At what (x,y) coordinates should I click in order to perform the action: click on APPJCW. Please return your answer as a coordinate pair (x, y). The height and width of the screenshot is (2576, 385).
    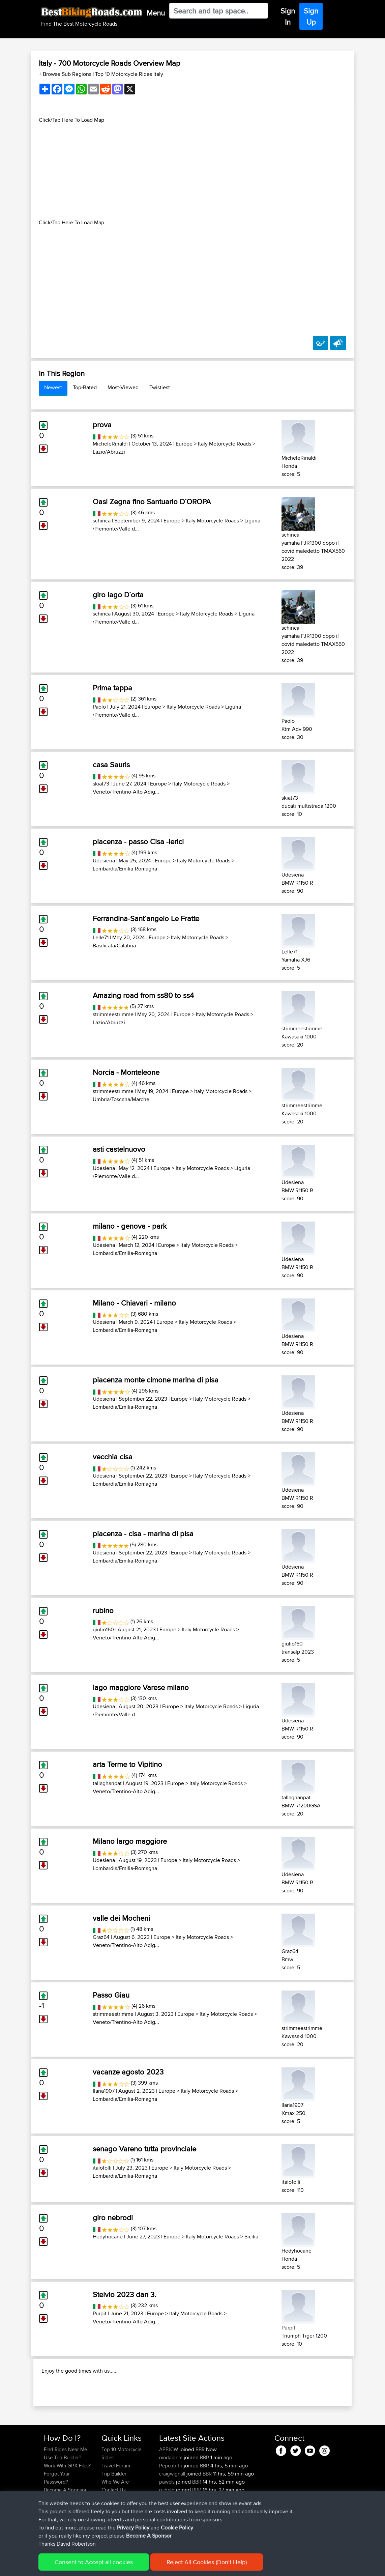
    Looking at the image, I should click on (169, 2485).